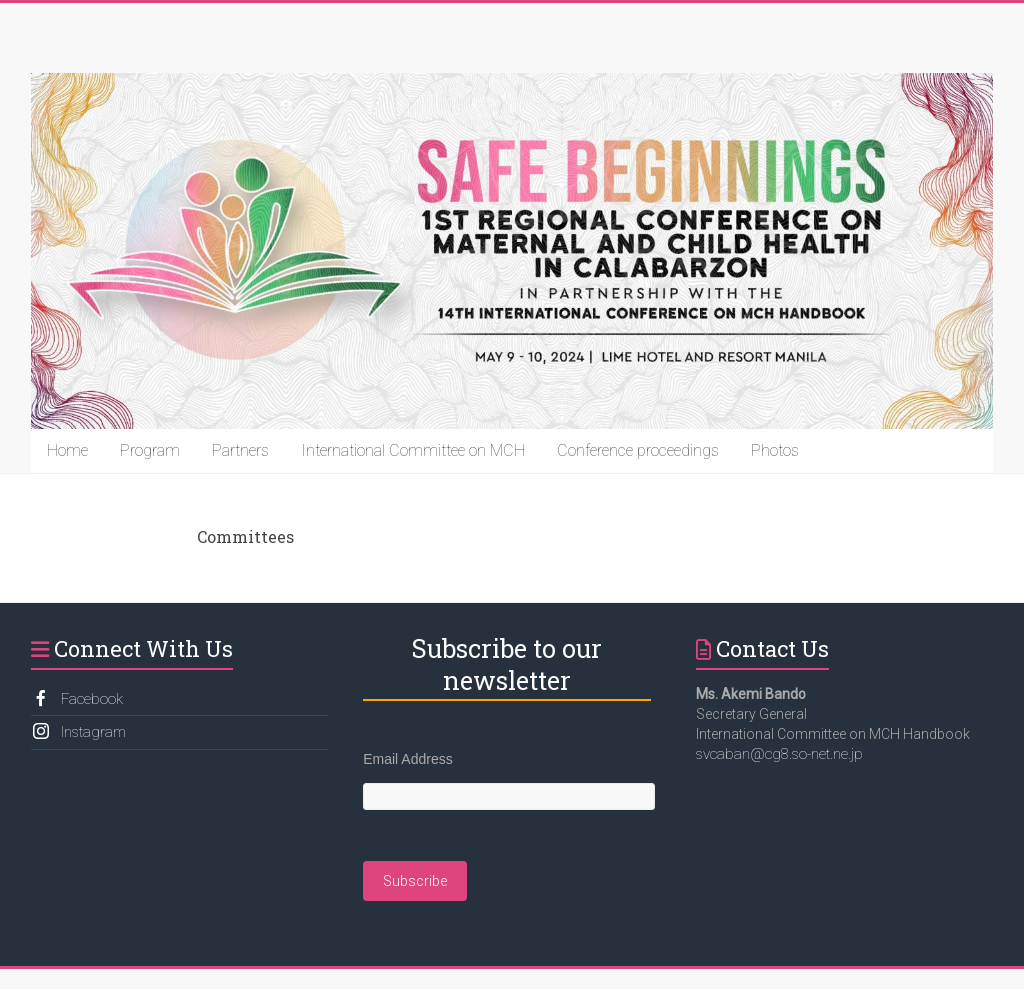  What do you see at coordinates (775, 450) in the screenshot?
I see `Photos` at bounding box center [775, 450].